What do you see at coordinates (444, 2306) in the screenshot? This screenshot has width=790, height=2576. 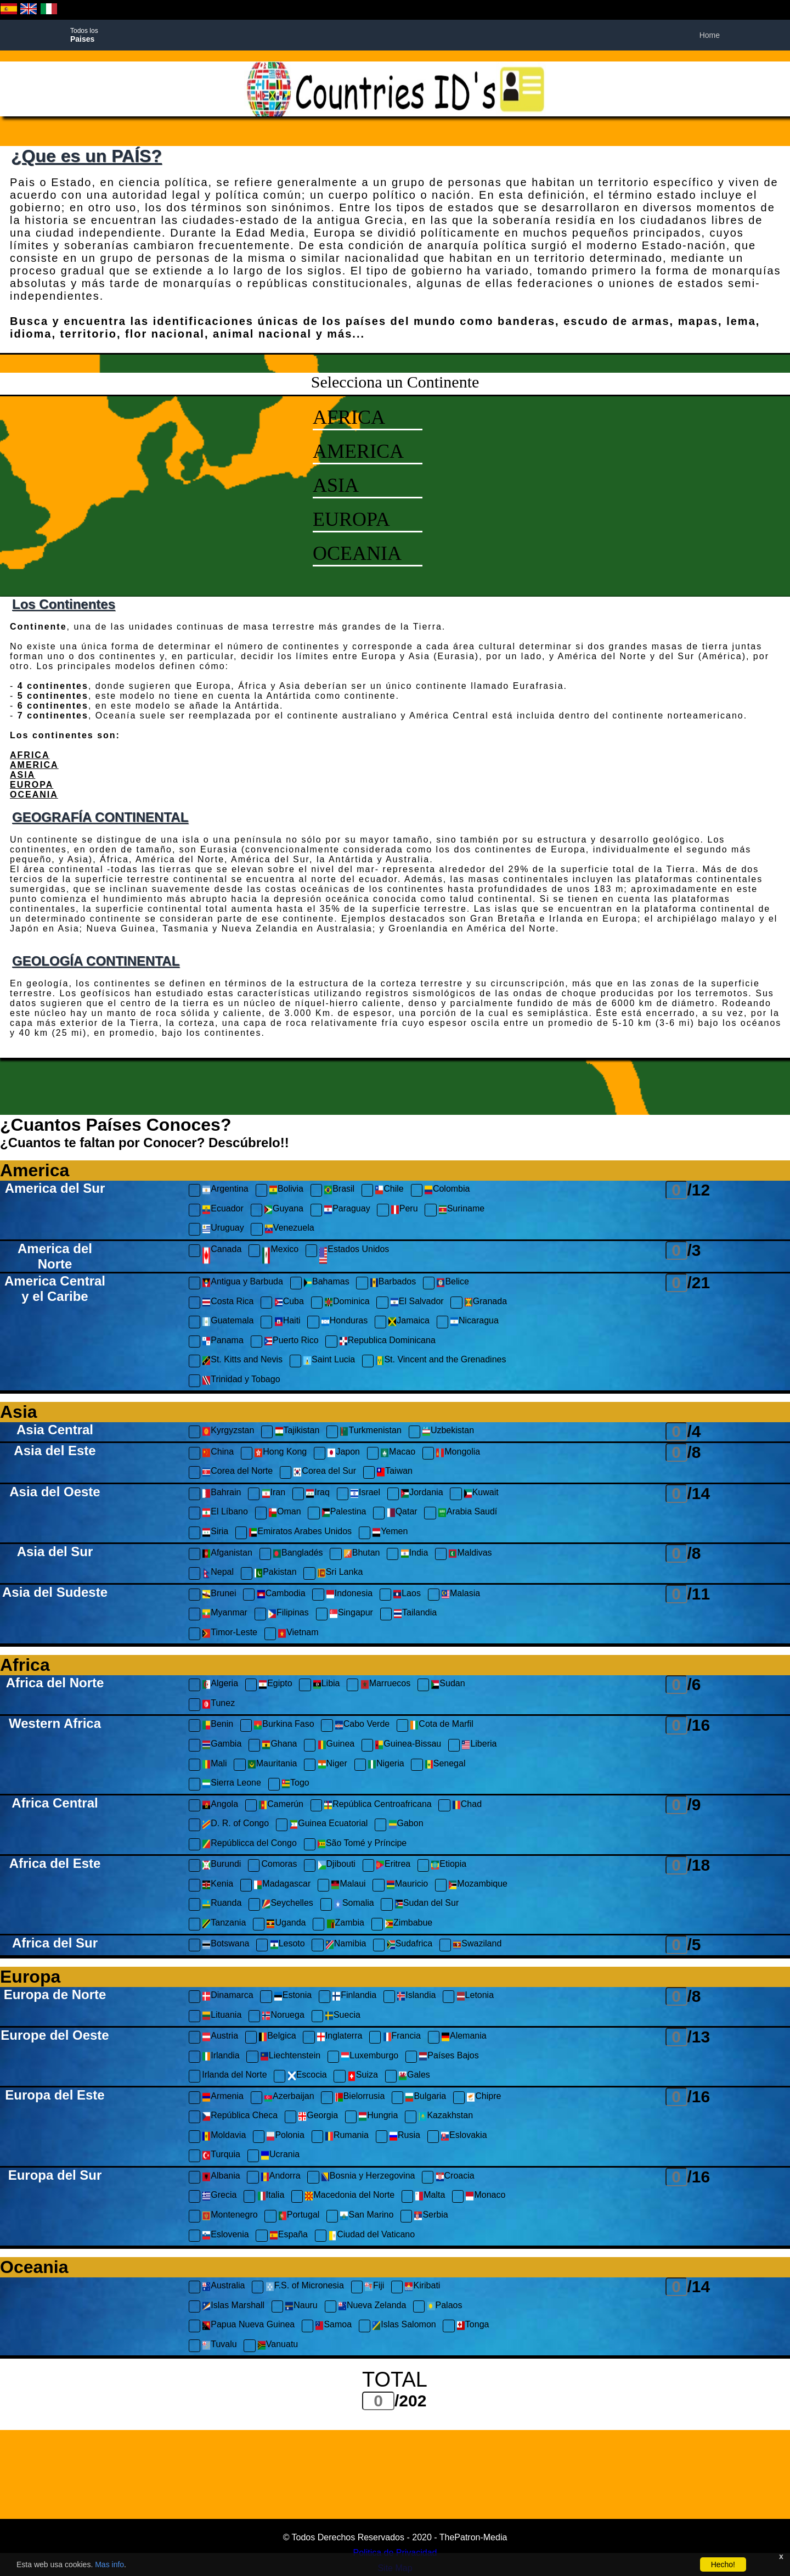 I see `Palaos` at bounding box center [444, 2306].